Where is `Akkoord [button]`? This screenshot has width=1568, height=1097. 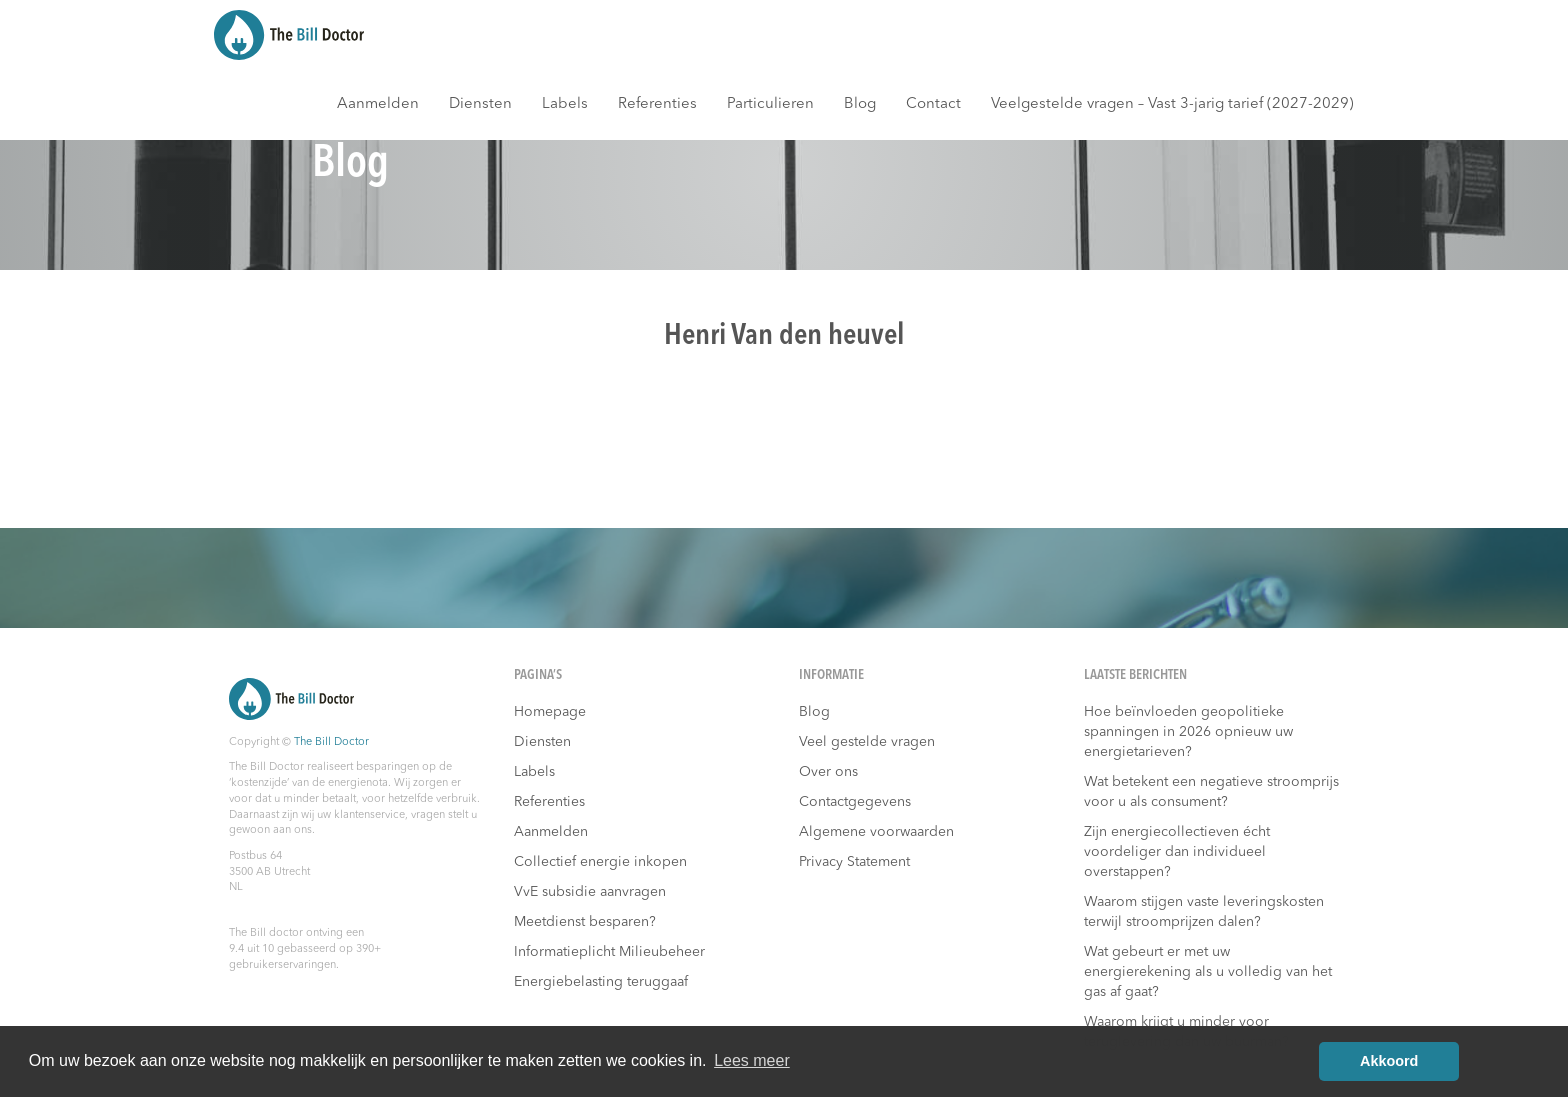
Akkoord [button] is located at coordinates (1389, 1061).